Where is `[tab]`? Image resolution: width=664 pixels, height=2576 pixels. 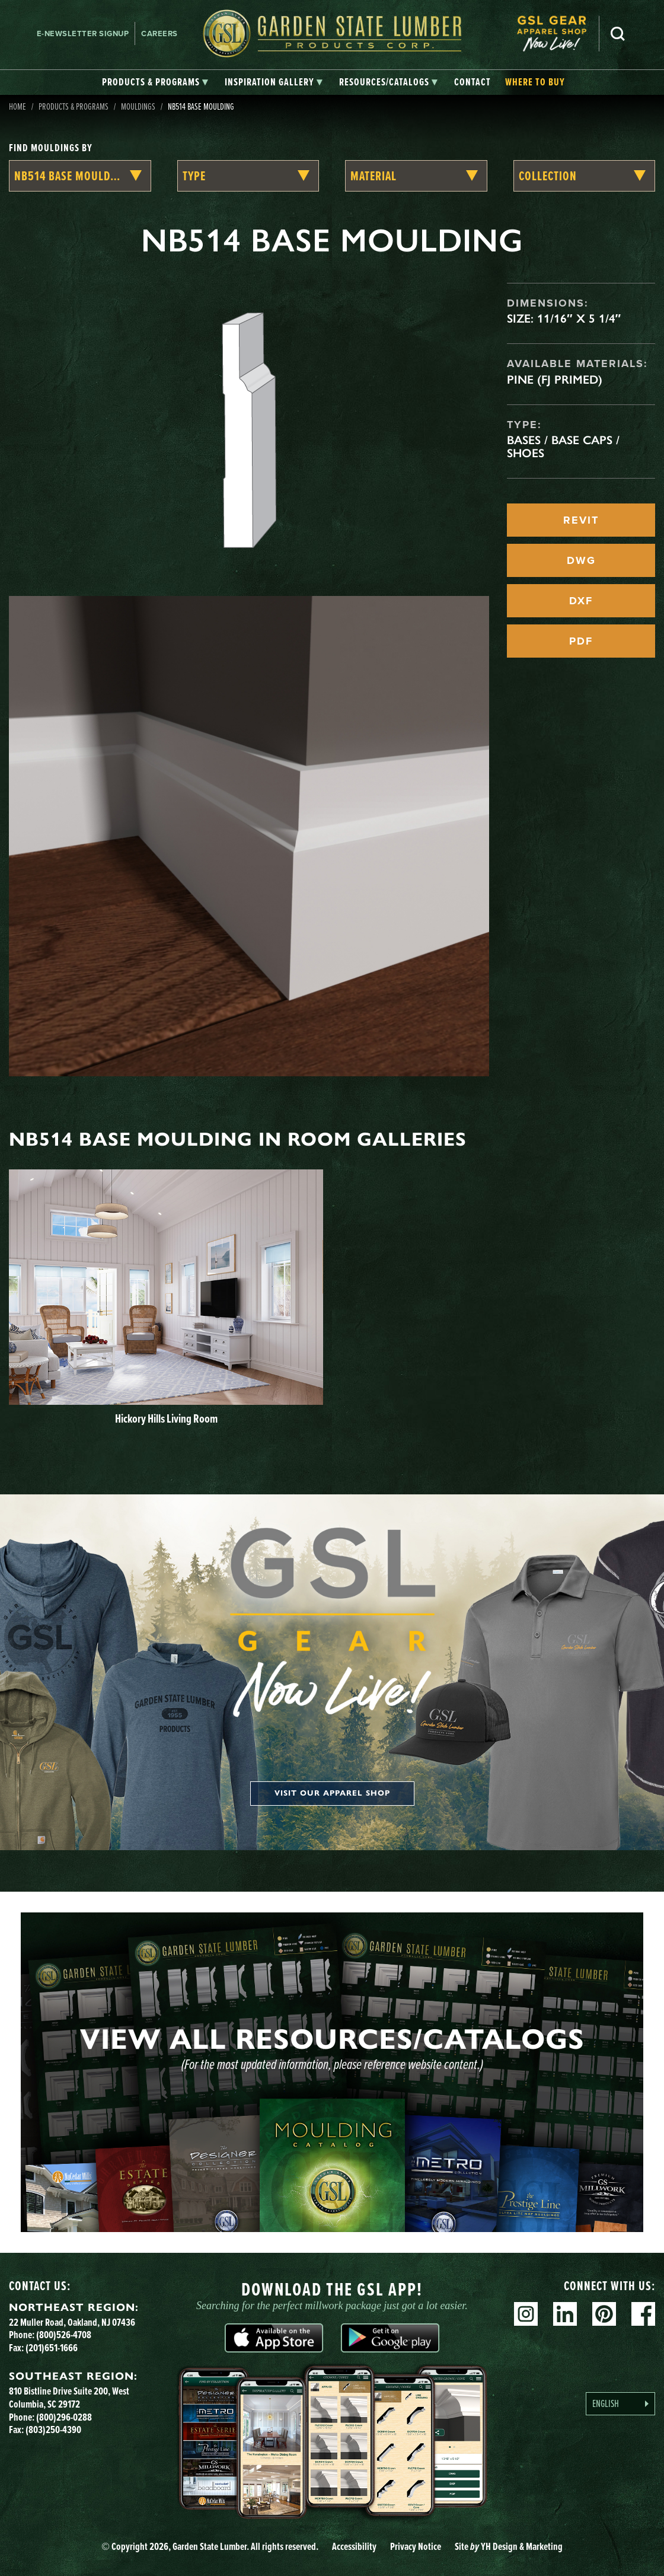
[tab] is located at coordinates (155, 82).